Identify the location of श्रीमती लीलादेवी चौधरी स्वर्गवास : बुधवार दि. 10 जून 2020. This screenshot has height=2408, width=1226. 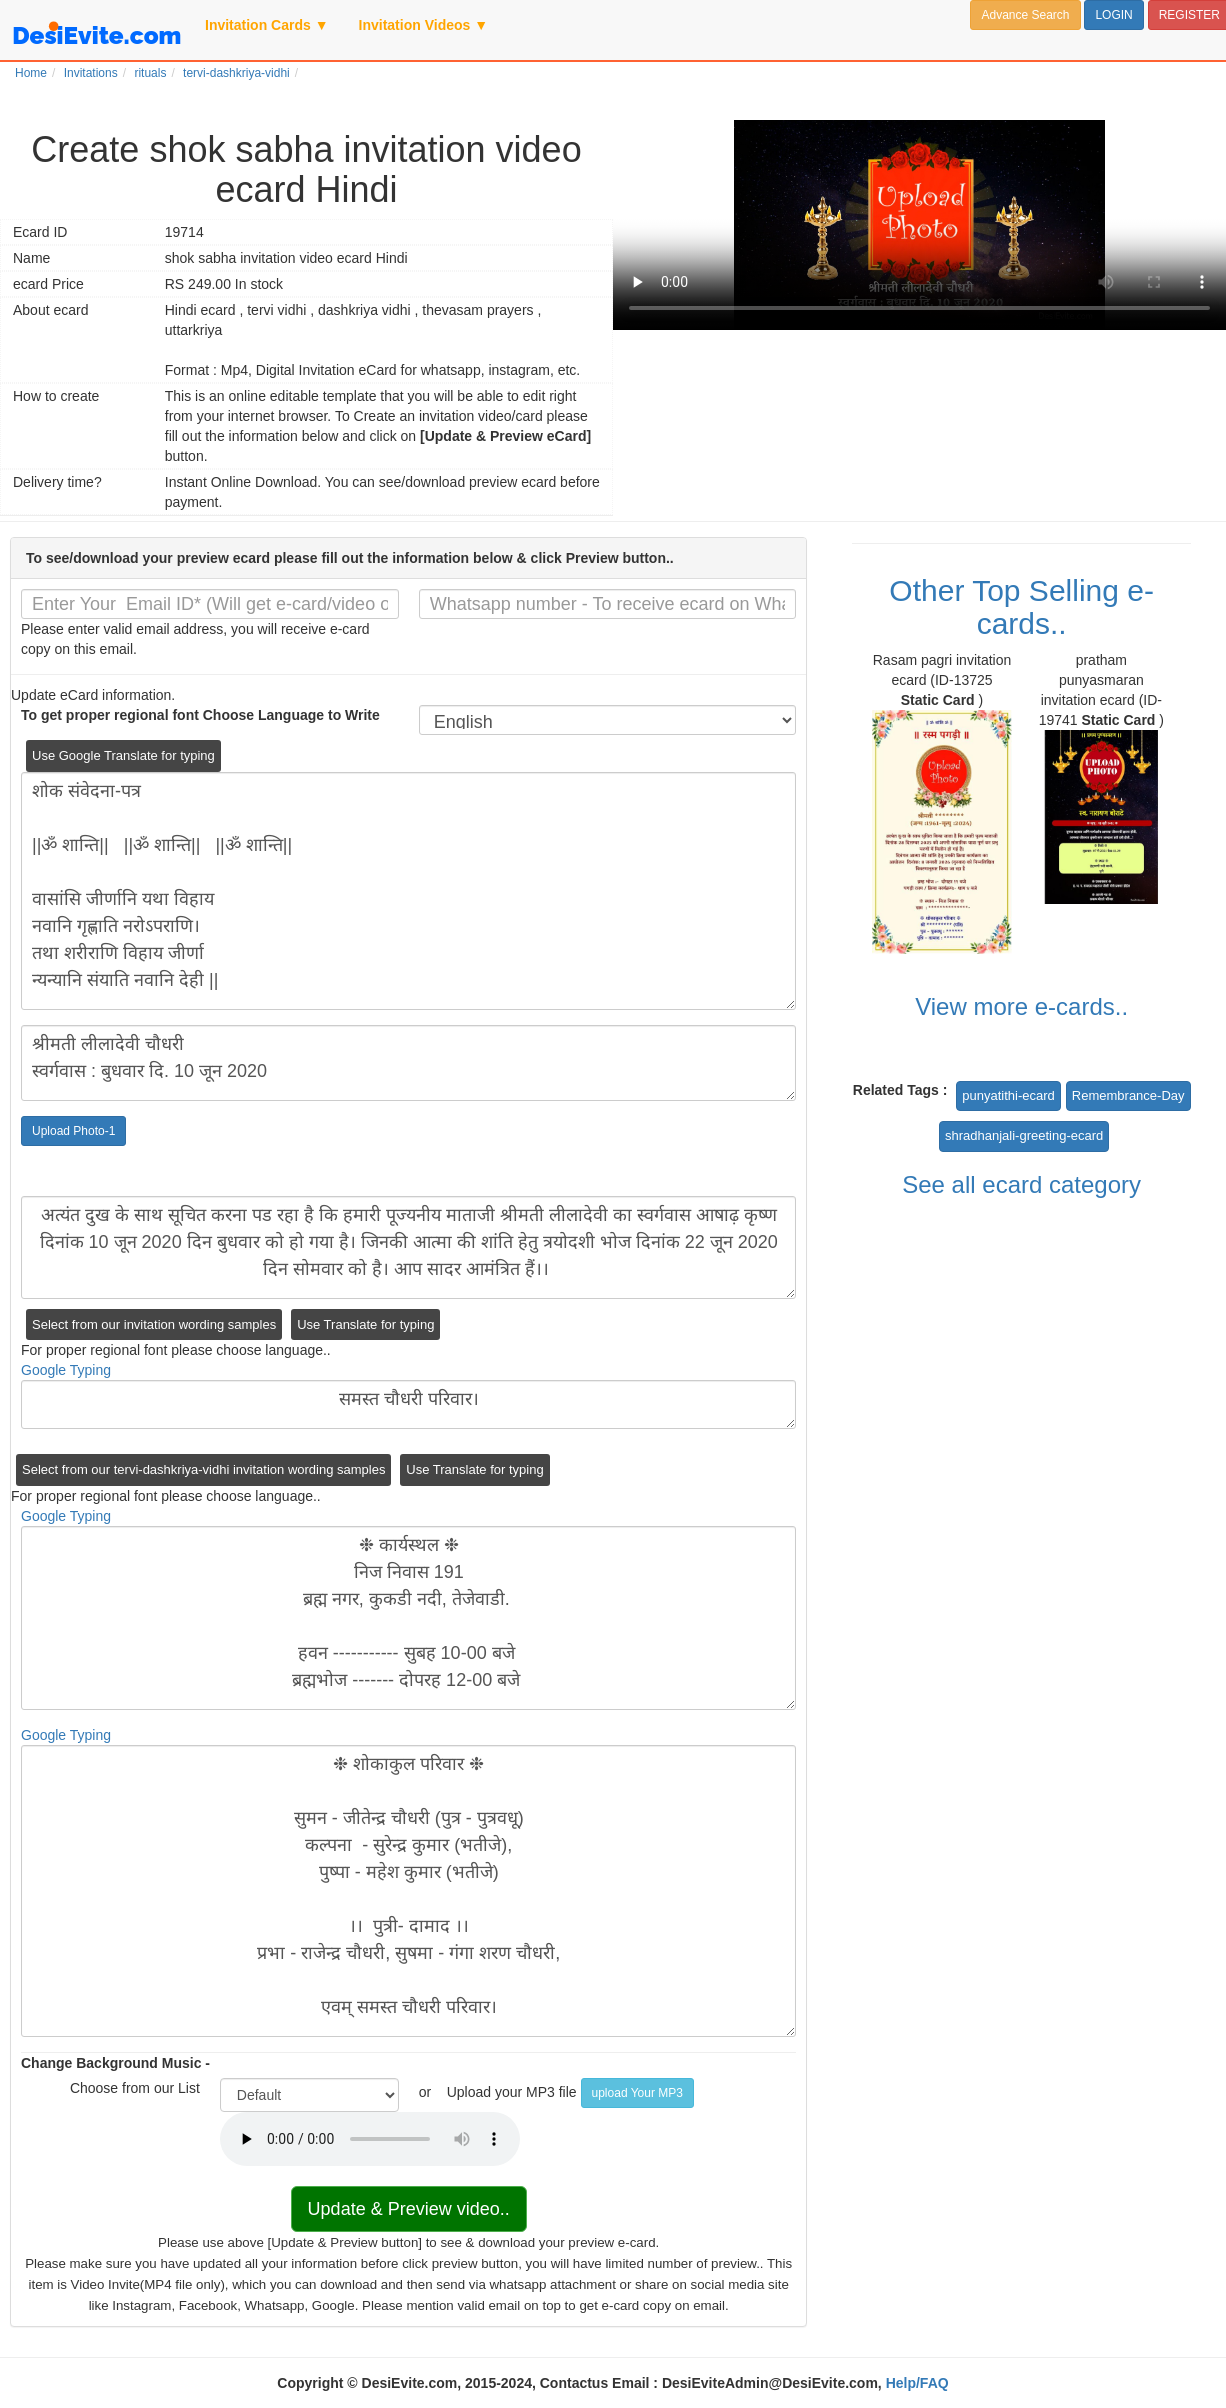
(408, 1063).